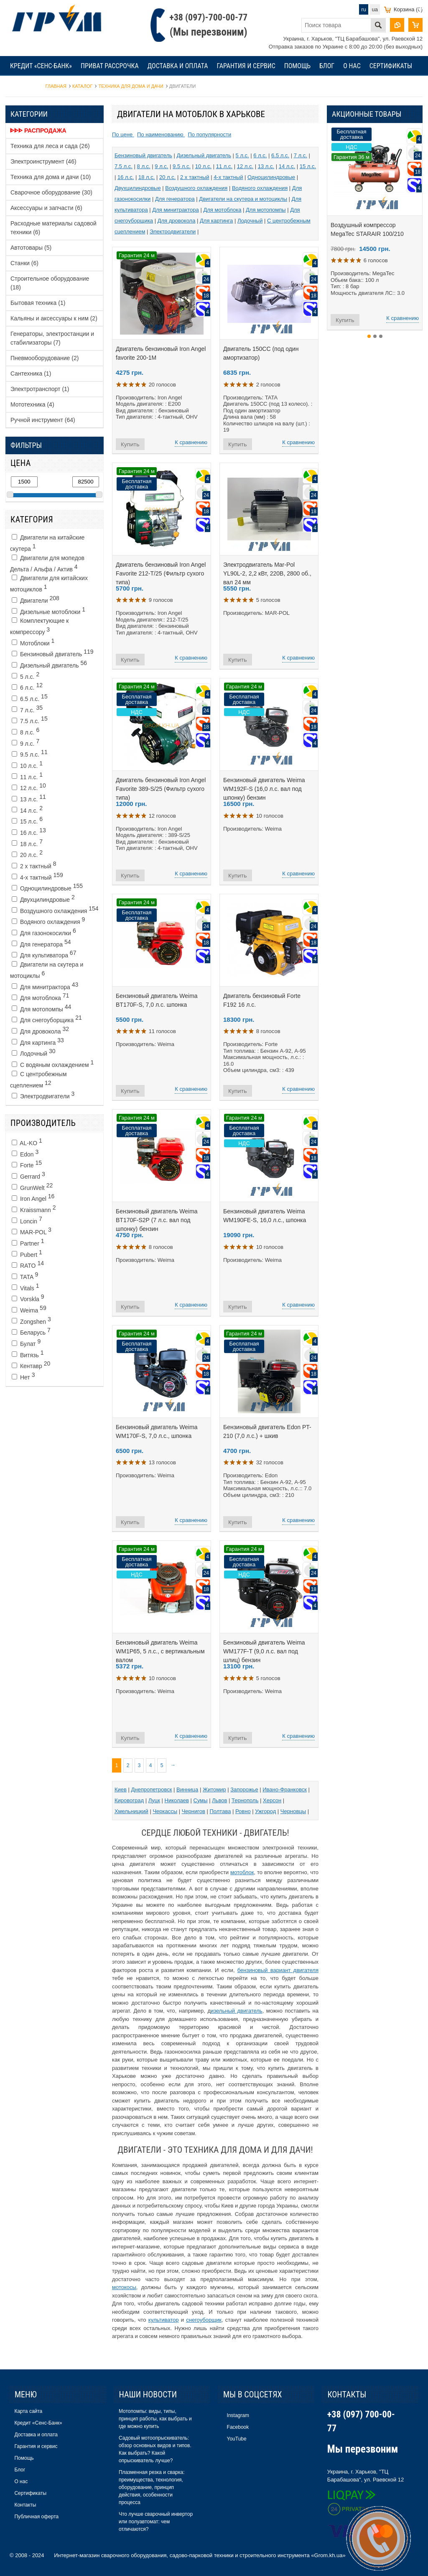 The width and height of the screenshot is (428, 2576). What do you see at coordinates (121, 1789) in the screenshot?
I see `Киев` at bounding box center [121, 1789].